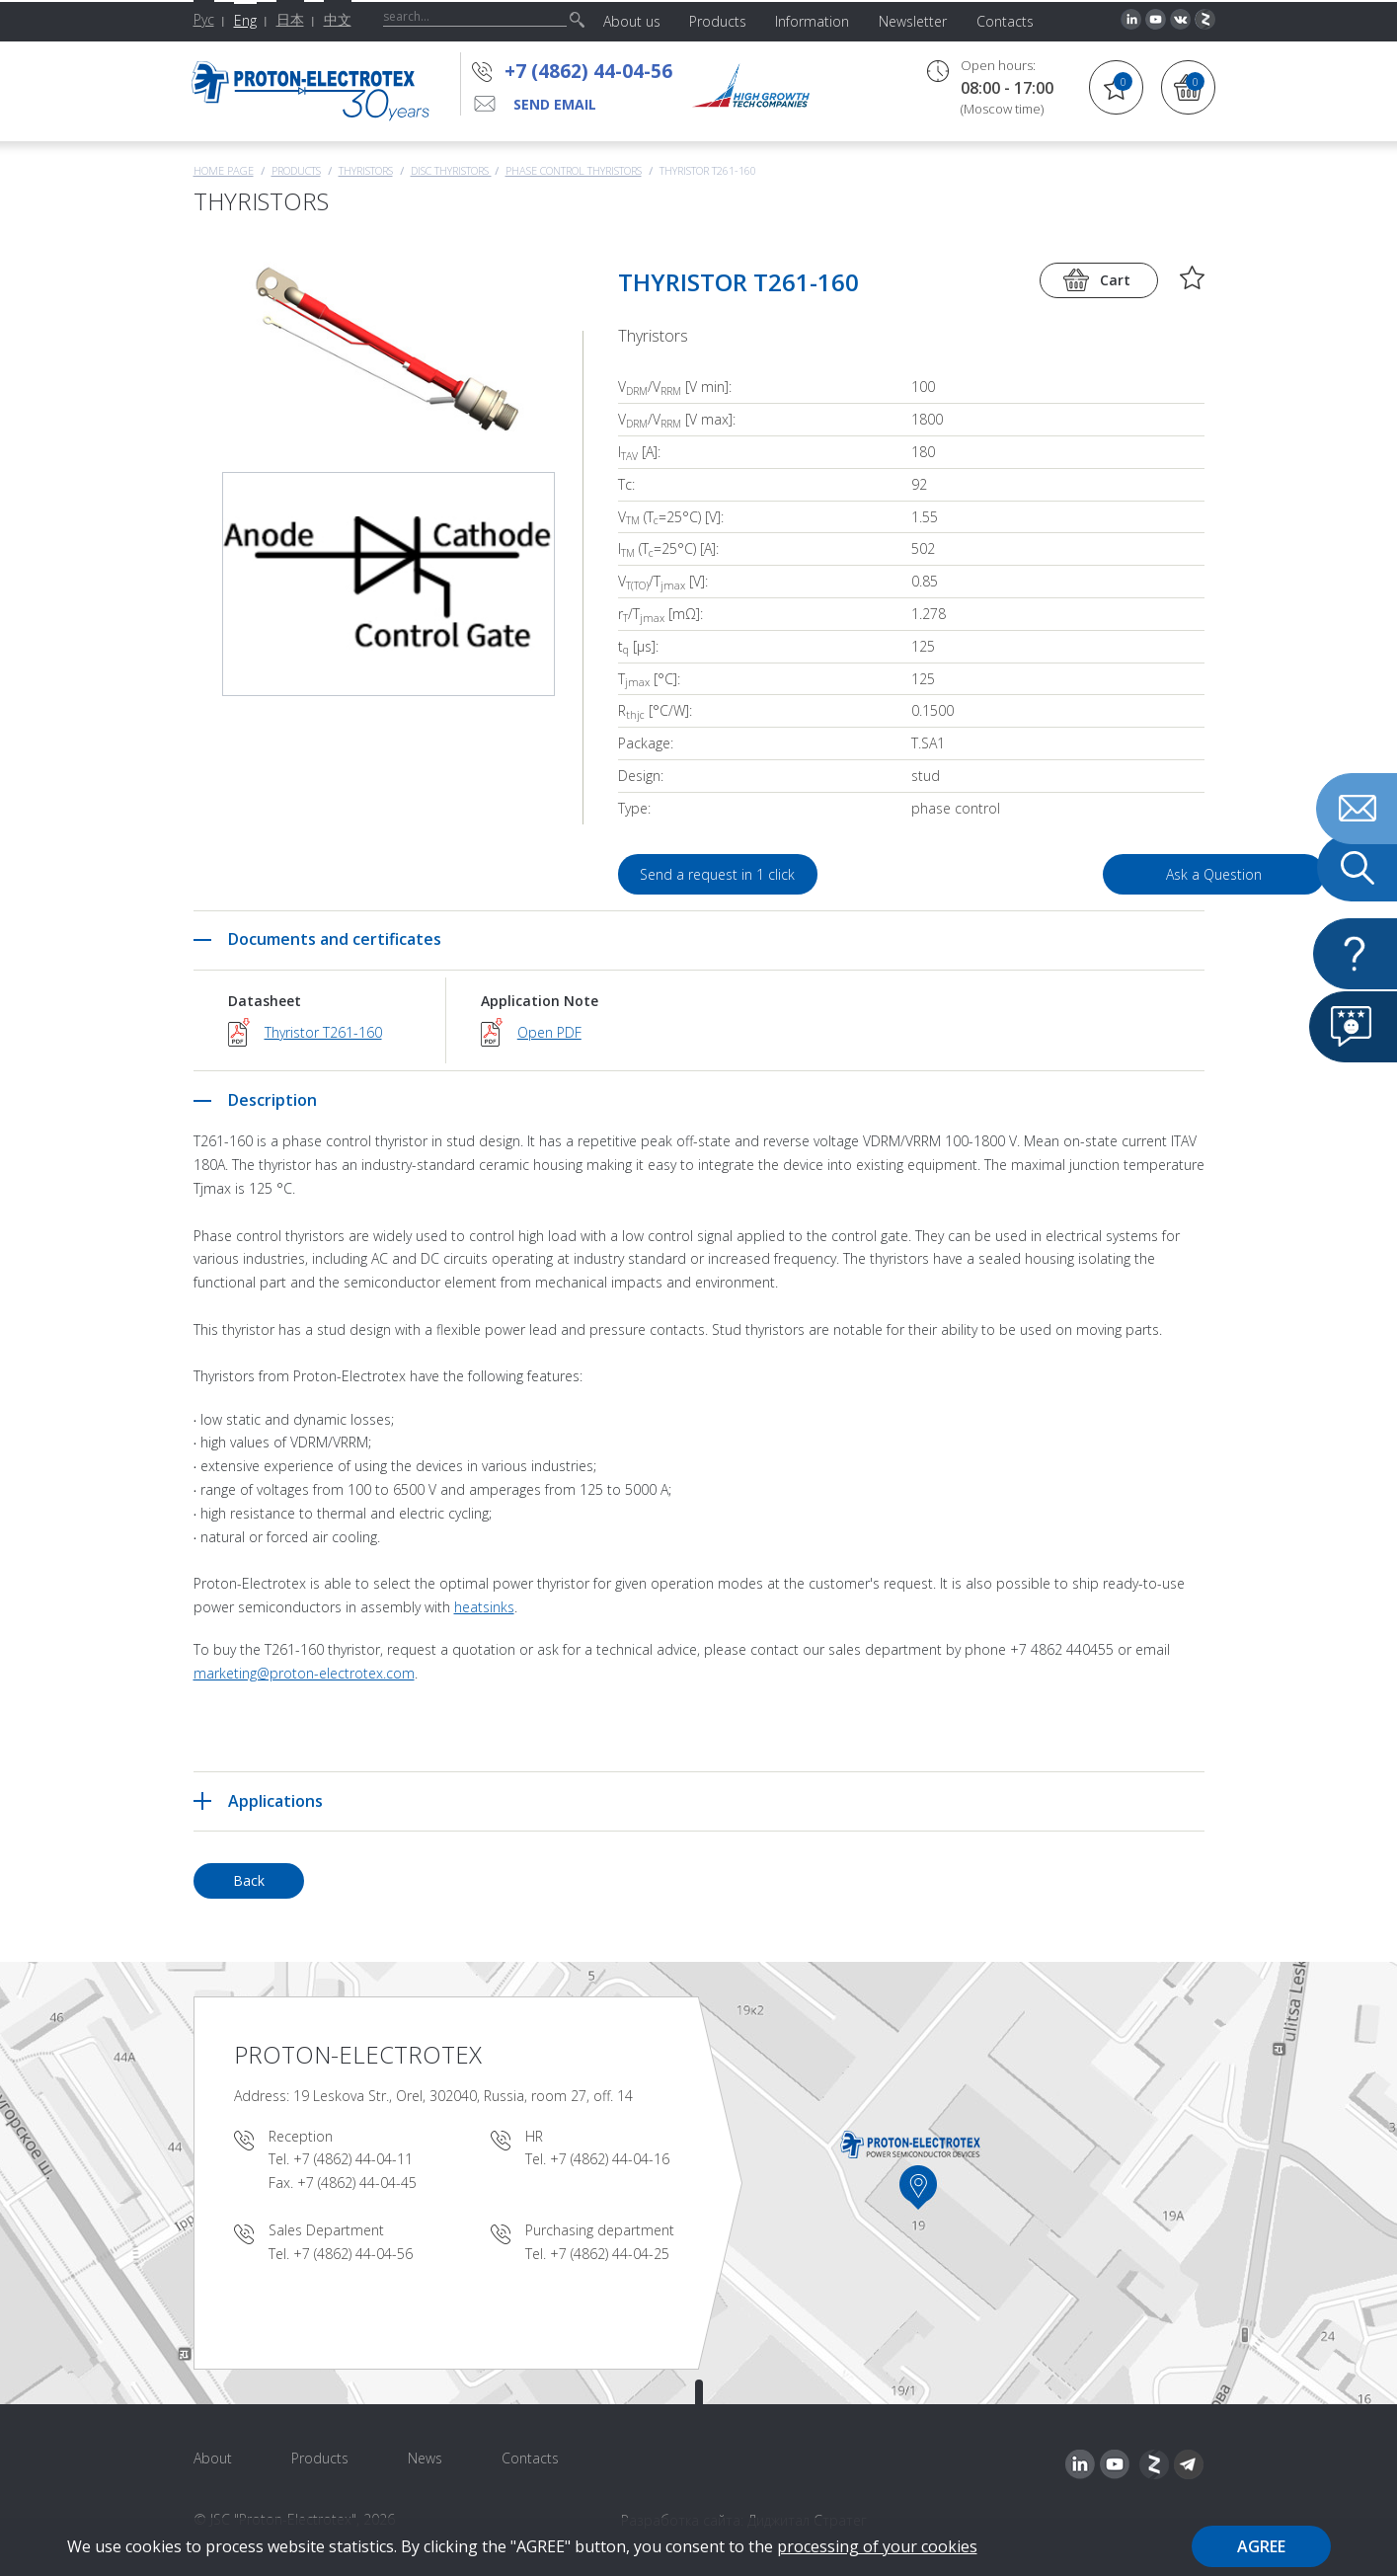  Describe the element at coordinates (1261, 2546) in the screenshot. I see `Agree` at that location.